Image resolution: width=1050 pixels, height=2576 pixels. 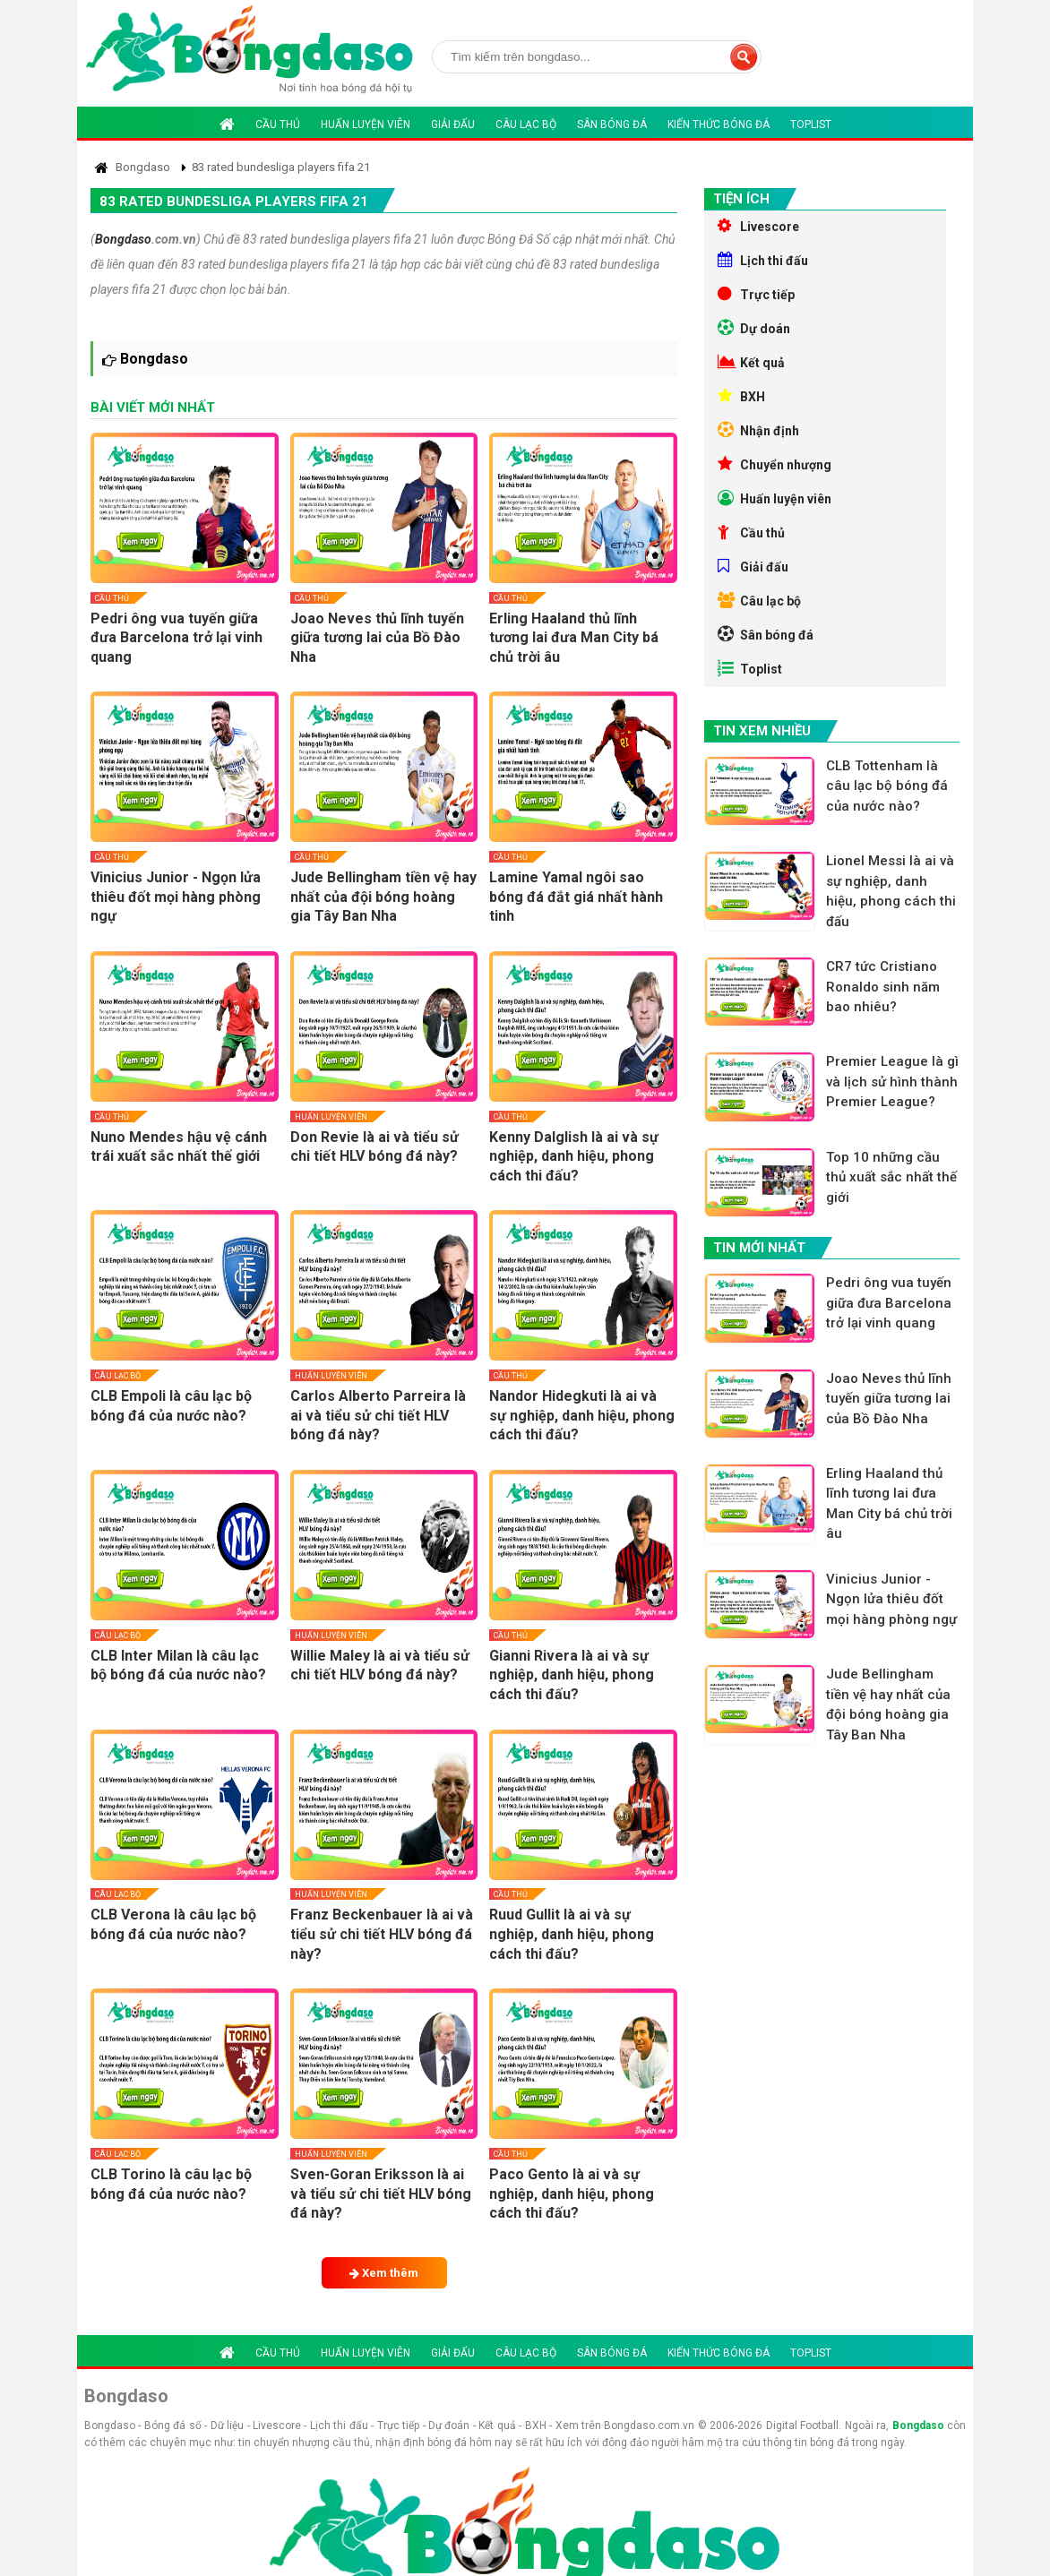 What do you see at coordinates (525, 124) in the screenshot?
I see `Câu lạc bộ` at bounding box center [525, 124].